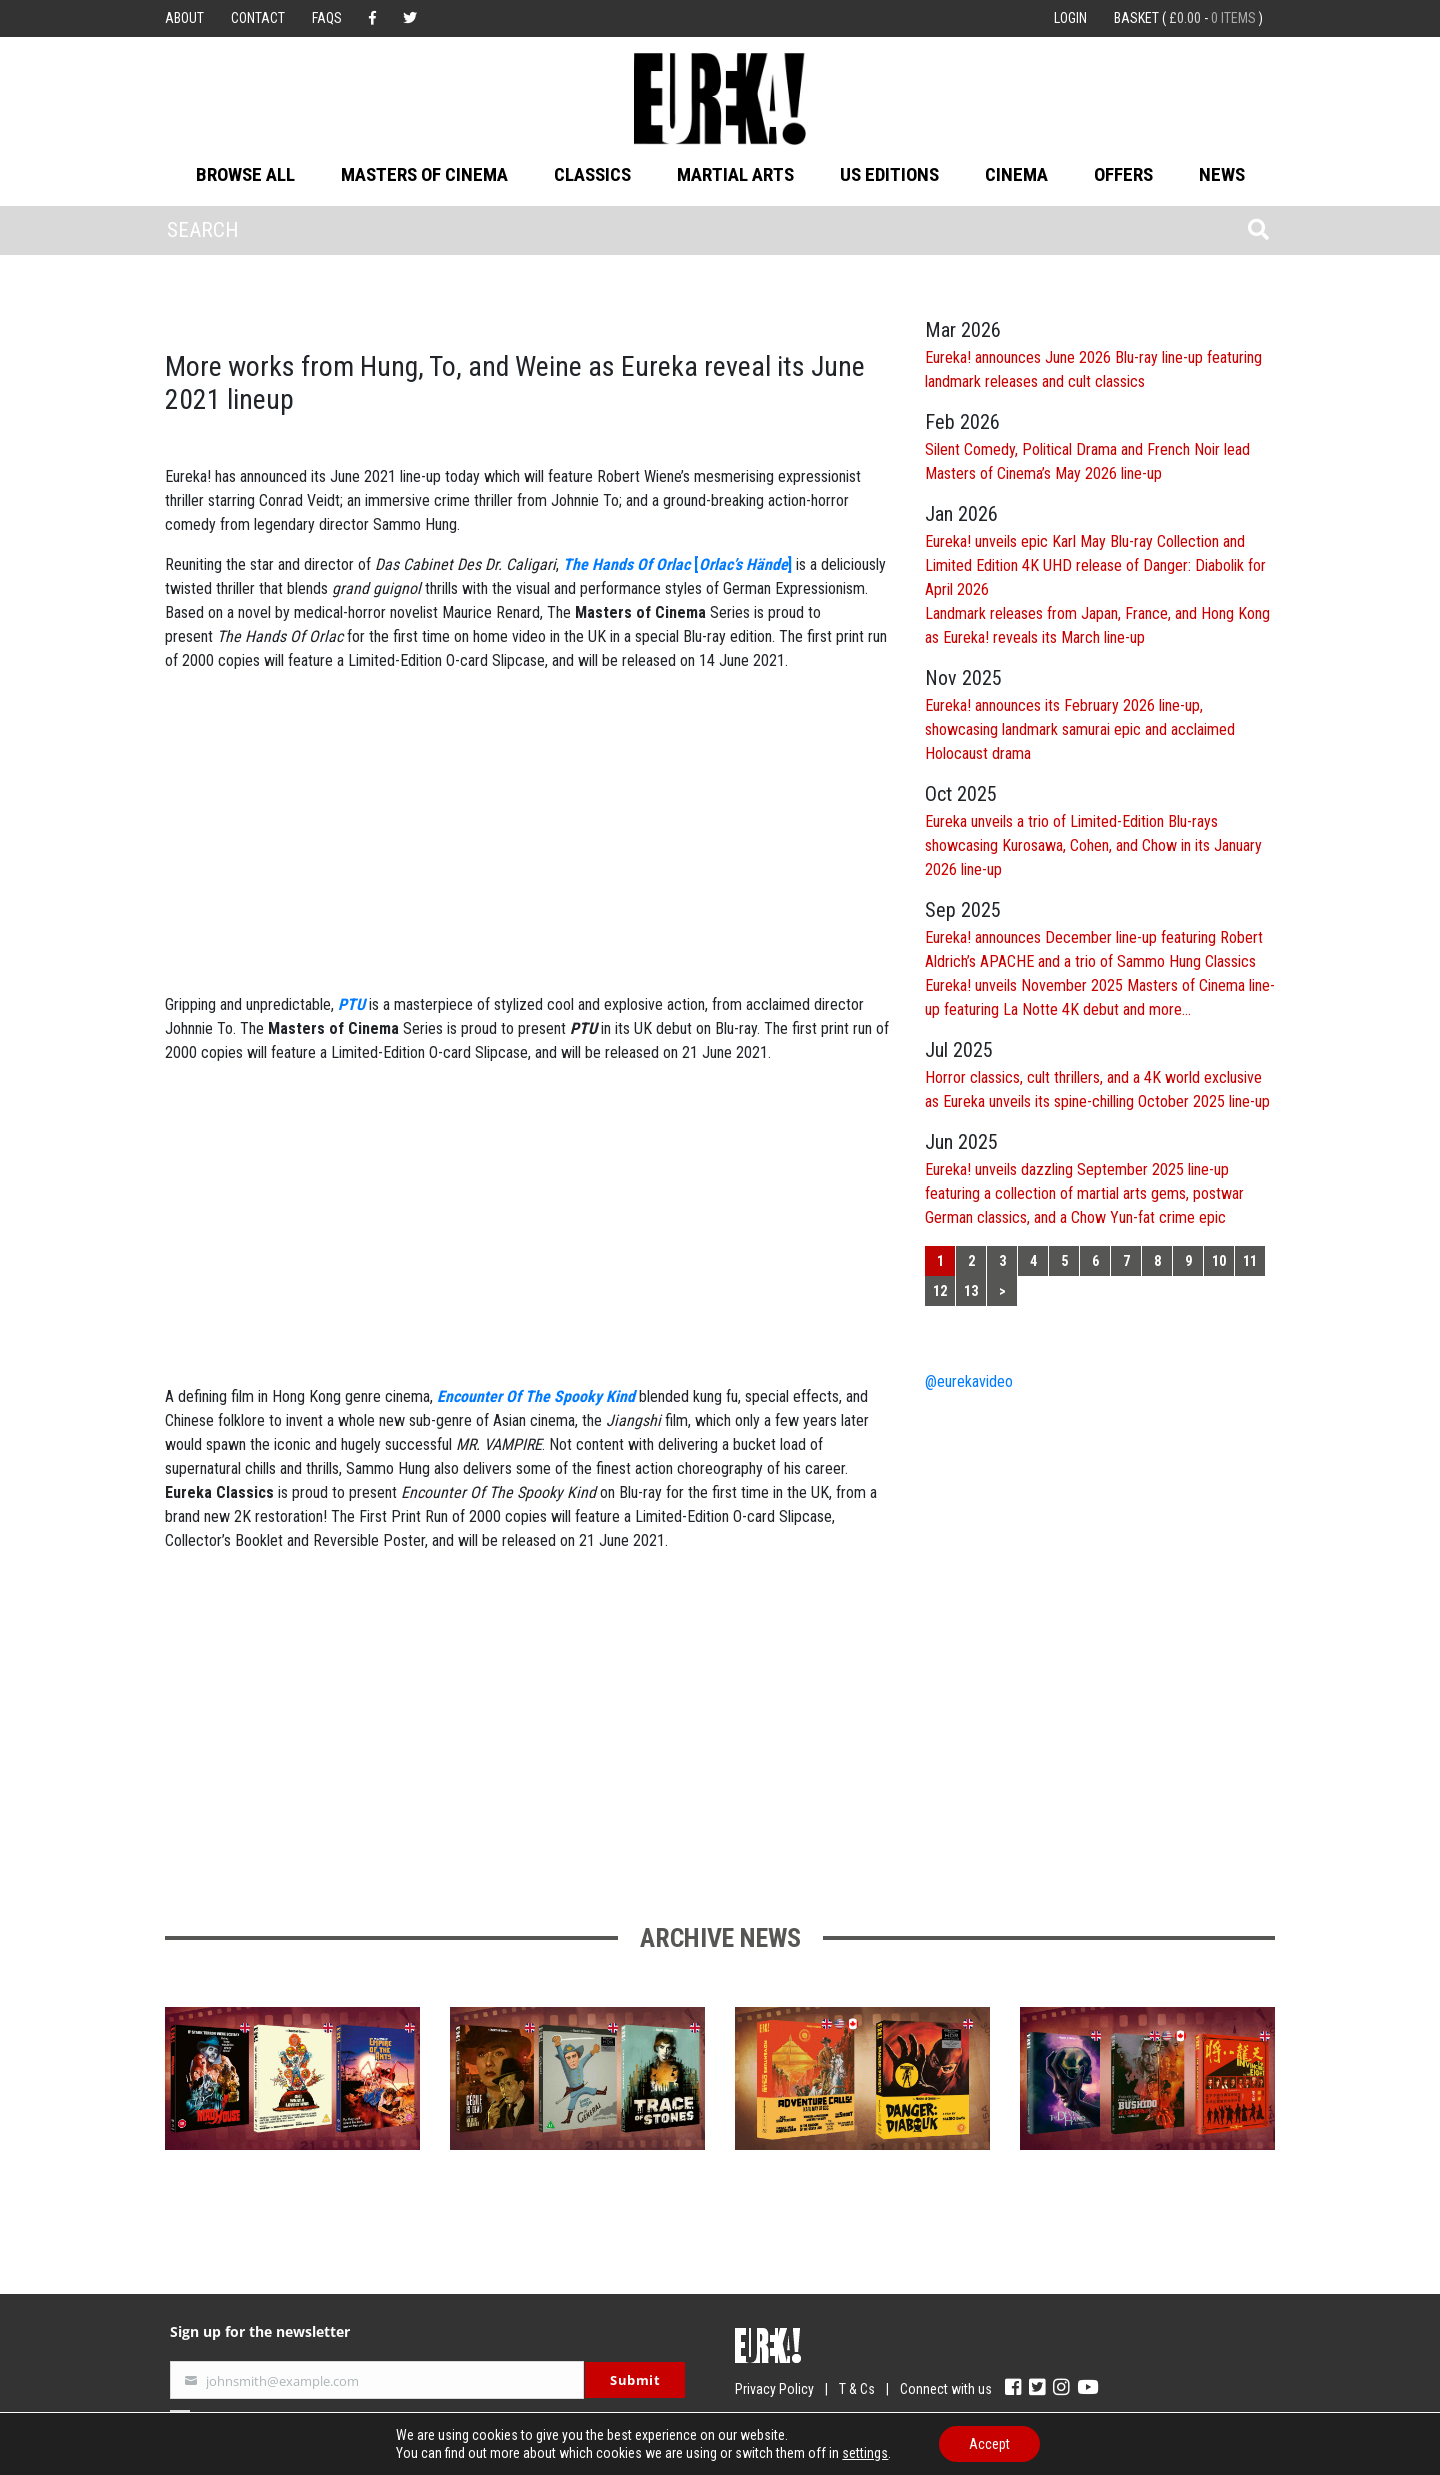 The image size is (1440, 2475). What do you see at coordinates (857, 2389) in the screenshot?
I see `T & Cs` at bounding box center [857, 2389].